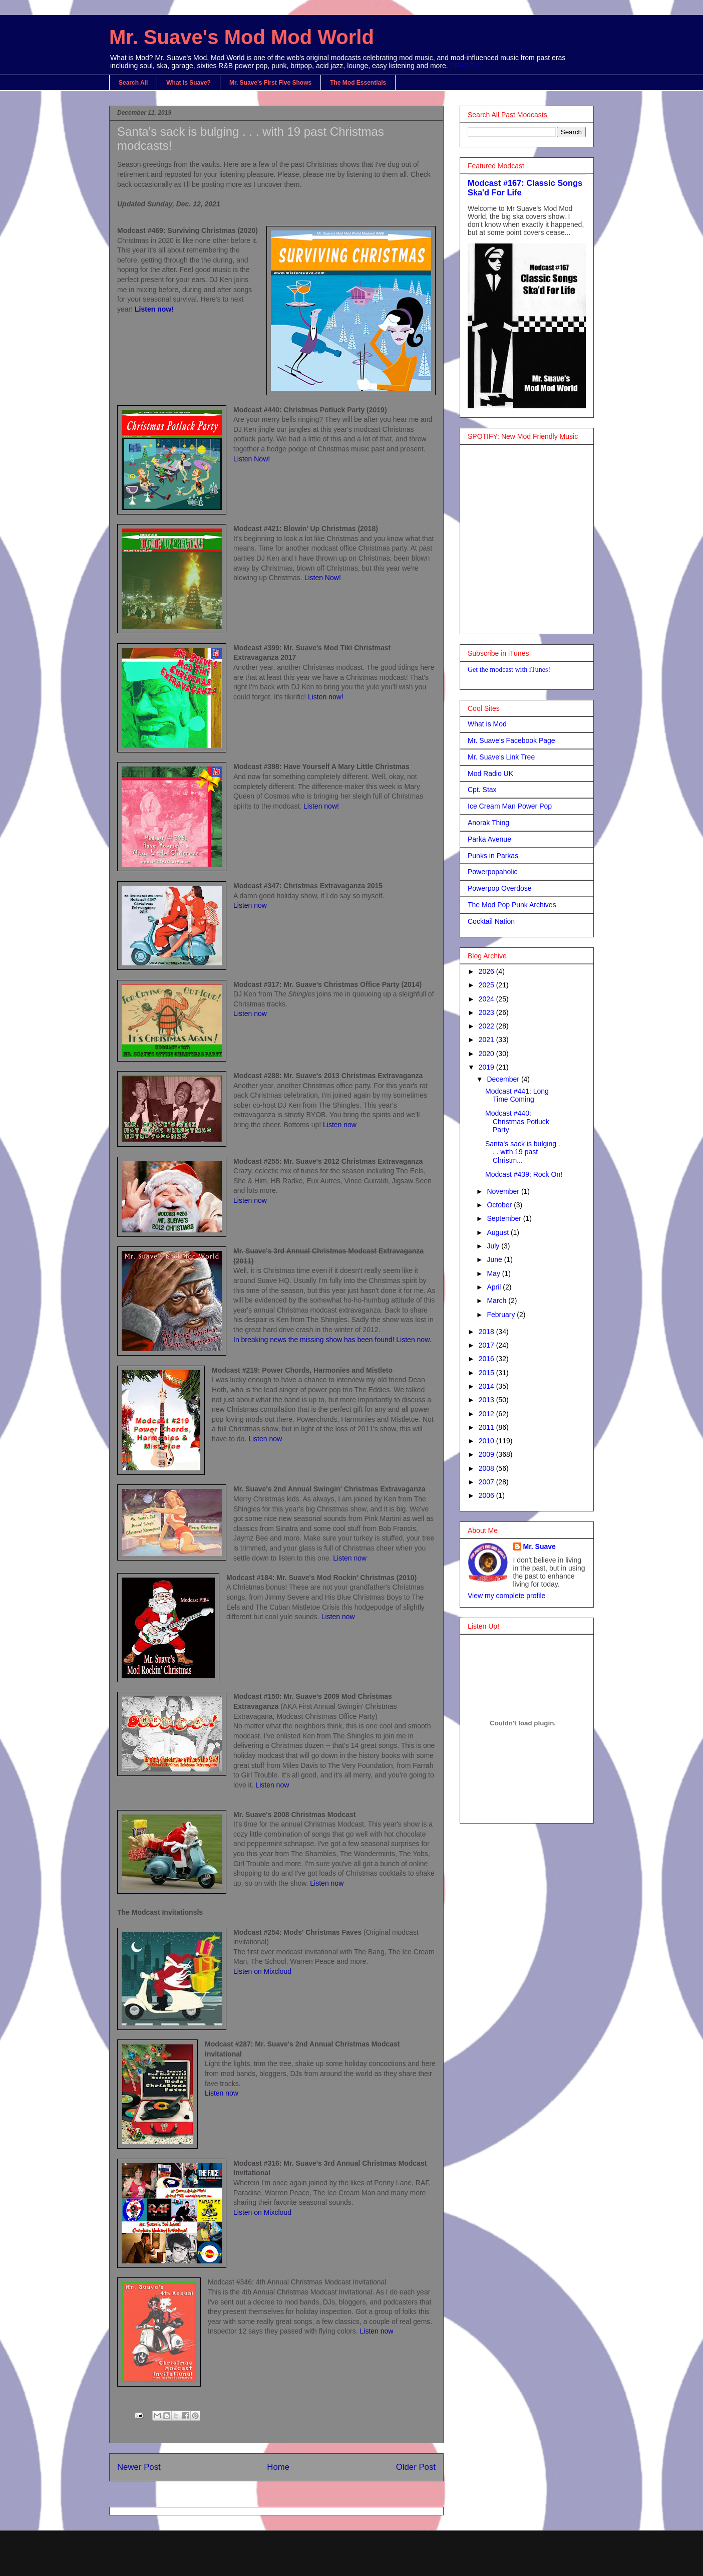  I want to click on February, so click(502, 1315).